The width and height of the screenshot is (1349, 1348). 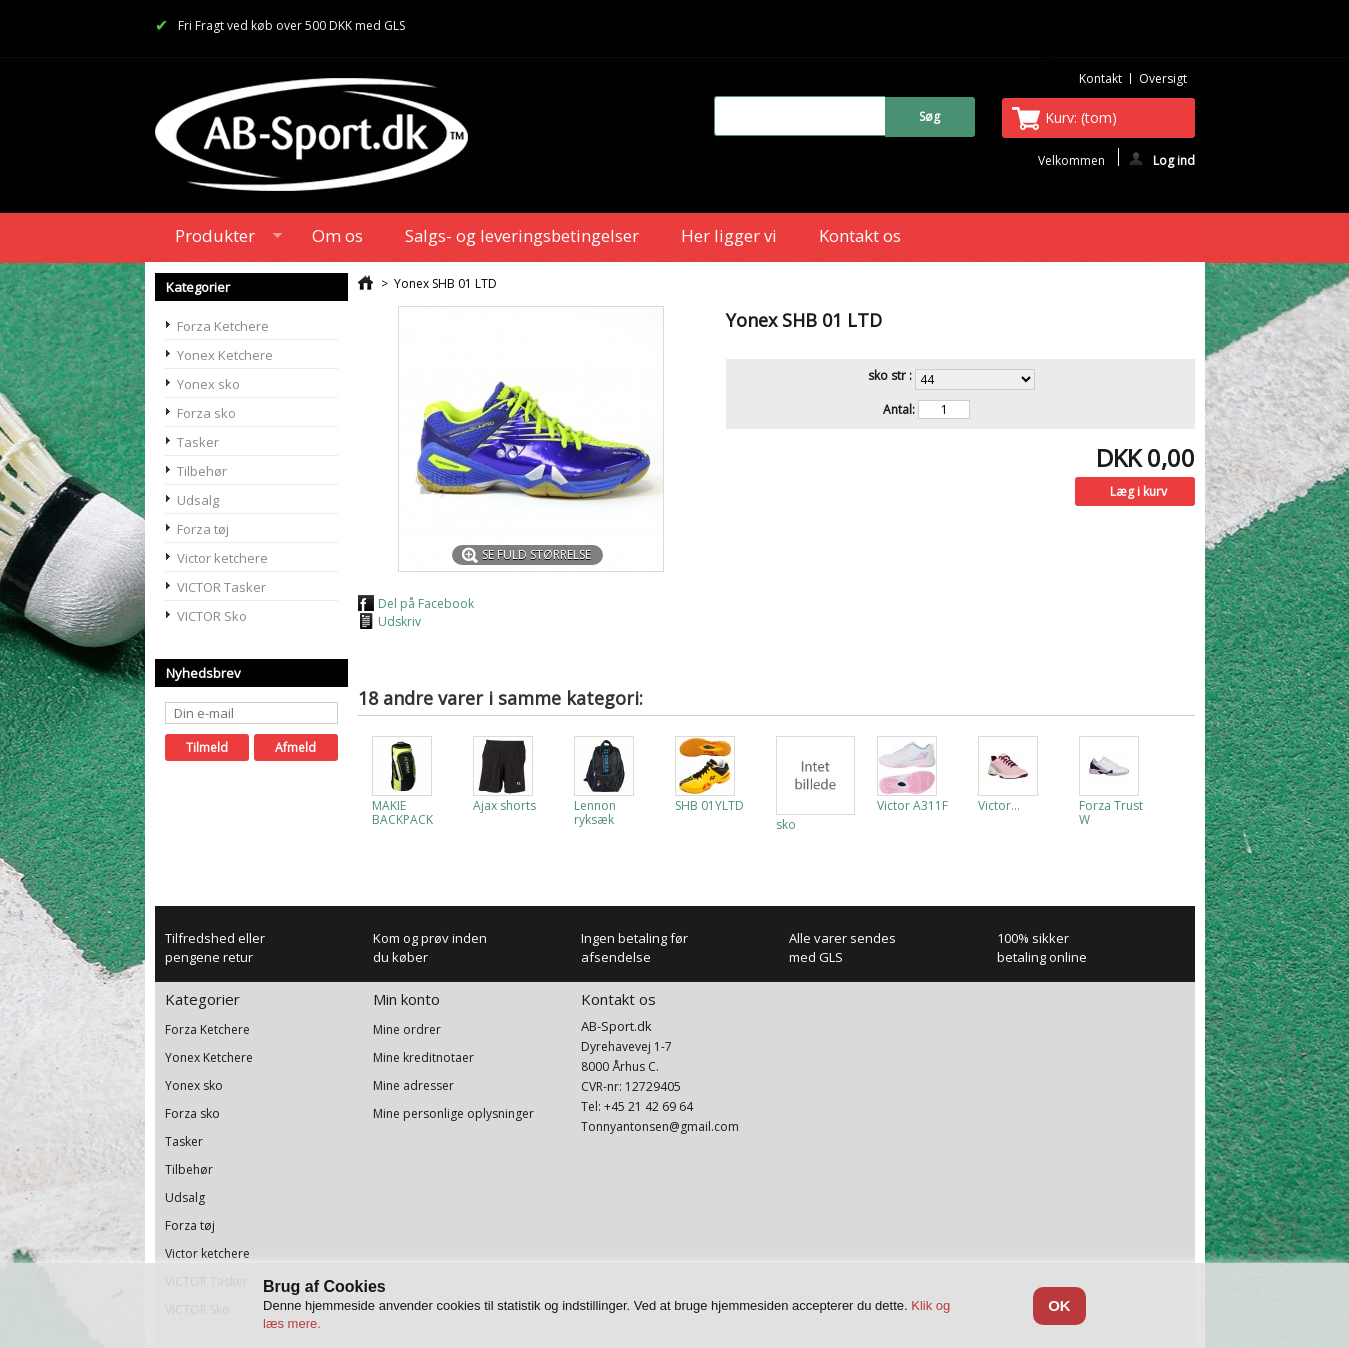 What do you see at coordinates (1100, 78) in the screenshot?
I see `kontakt` at bounding box center [1100, 78].